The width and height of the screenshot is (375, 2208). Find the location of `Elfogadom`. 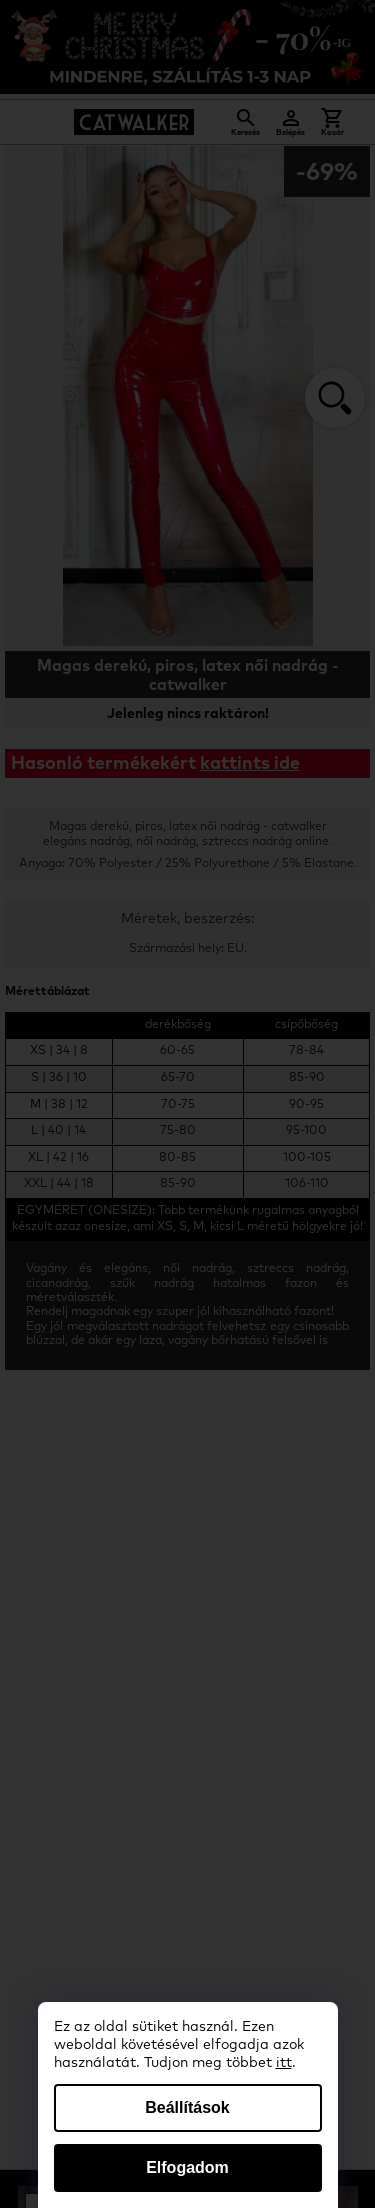

Elfogadom is located at coordinates (187, 2167).